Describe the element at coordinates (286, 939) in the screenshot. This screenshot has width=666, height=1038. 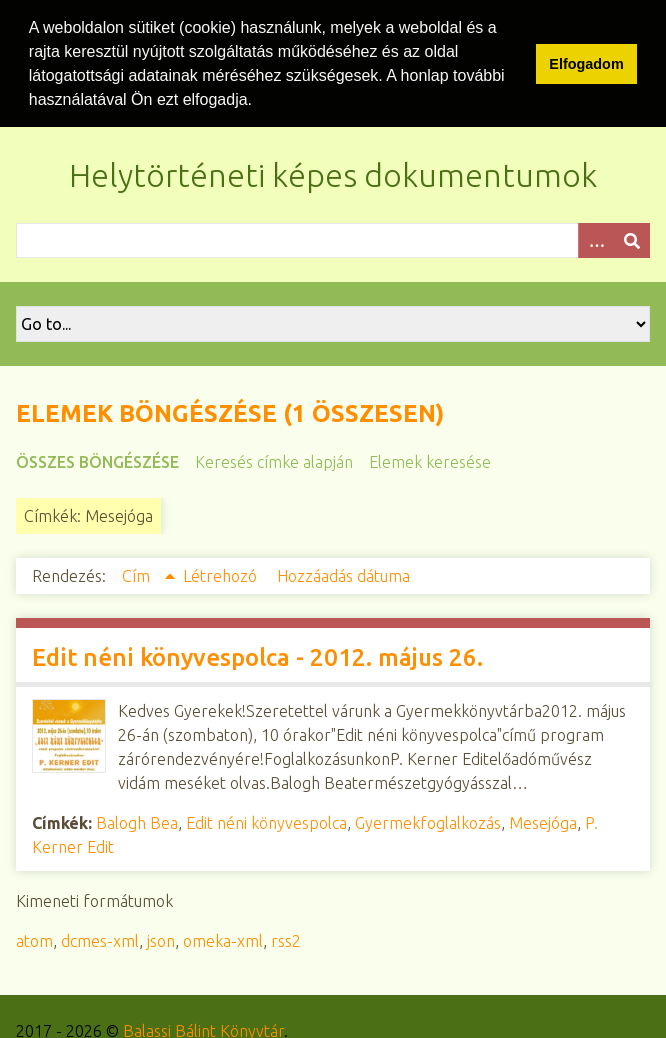
I see `rss2` at that location.